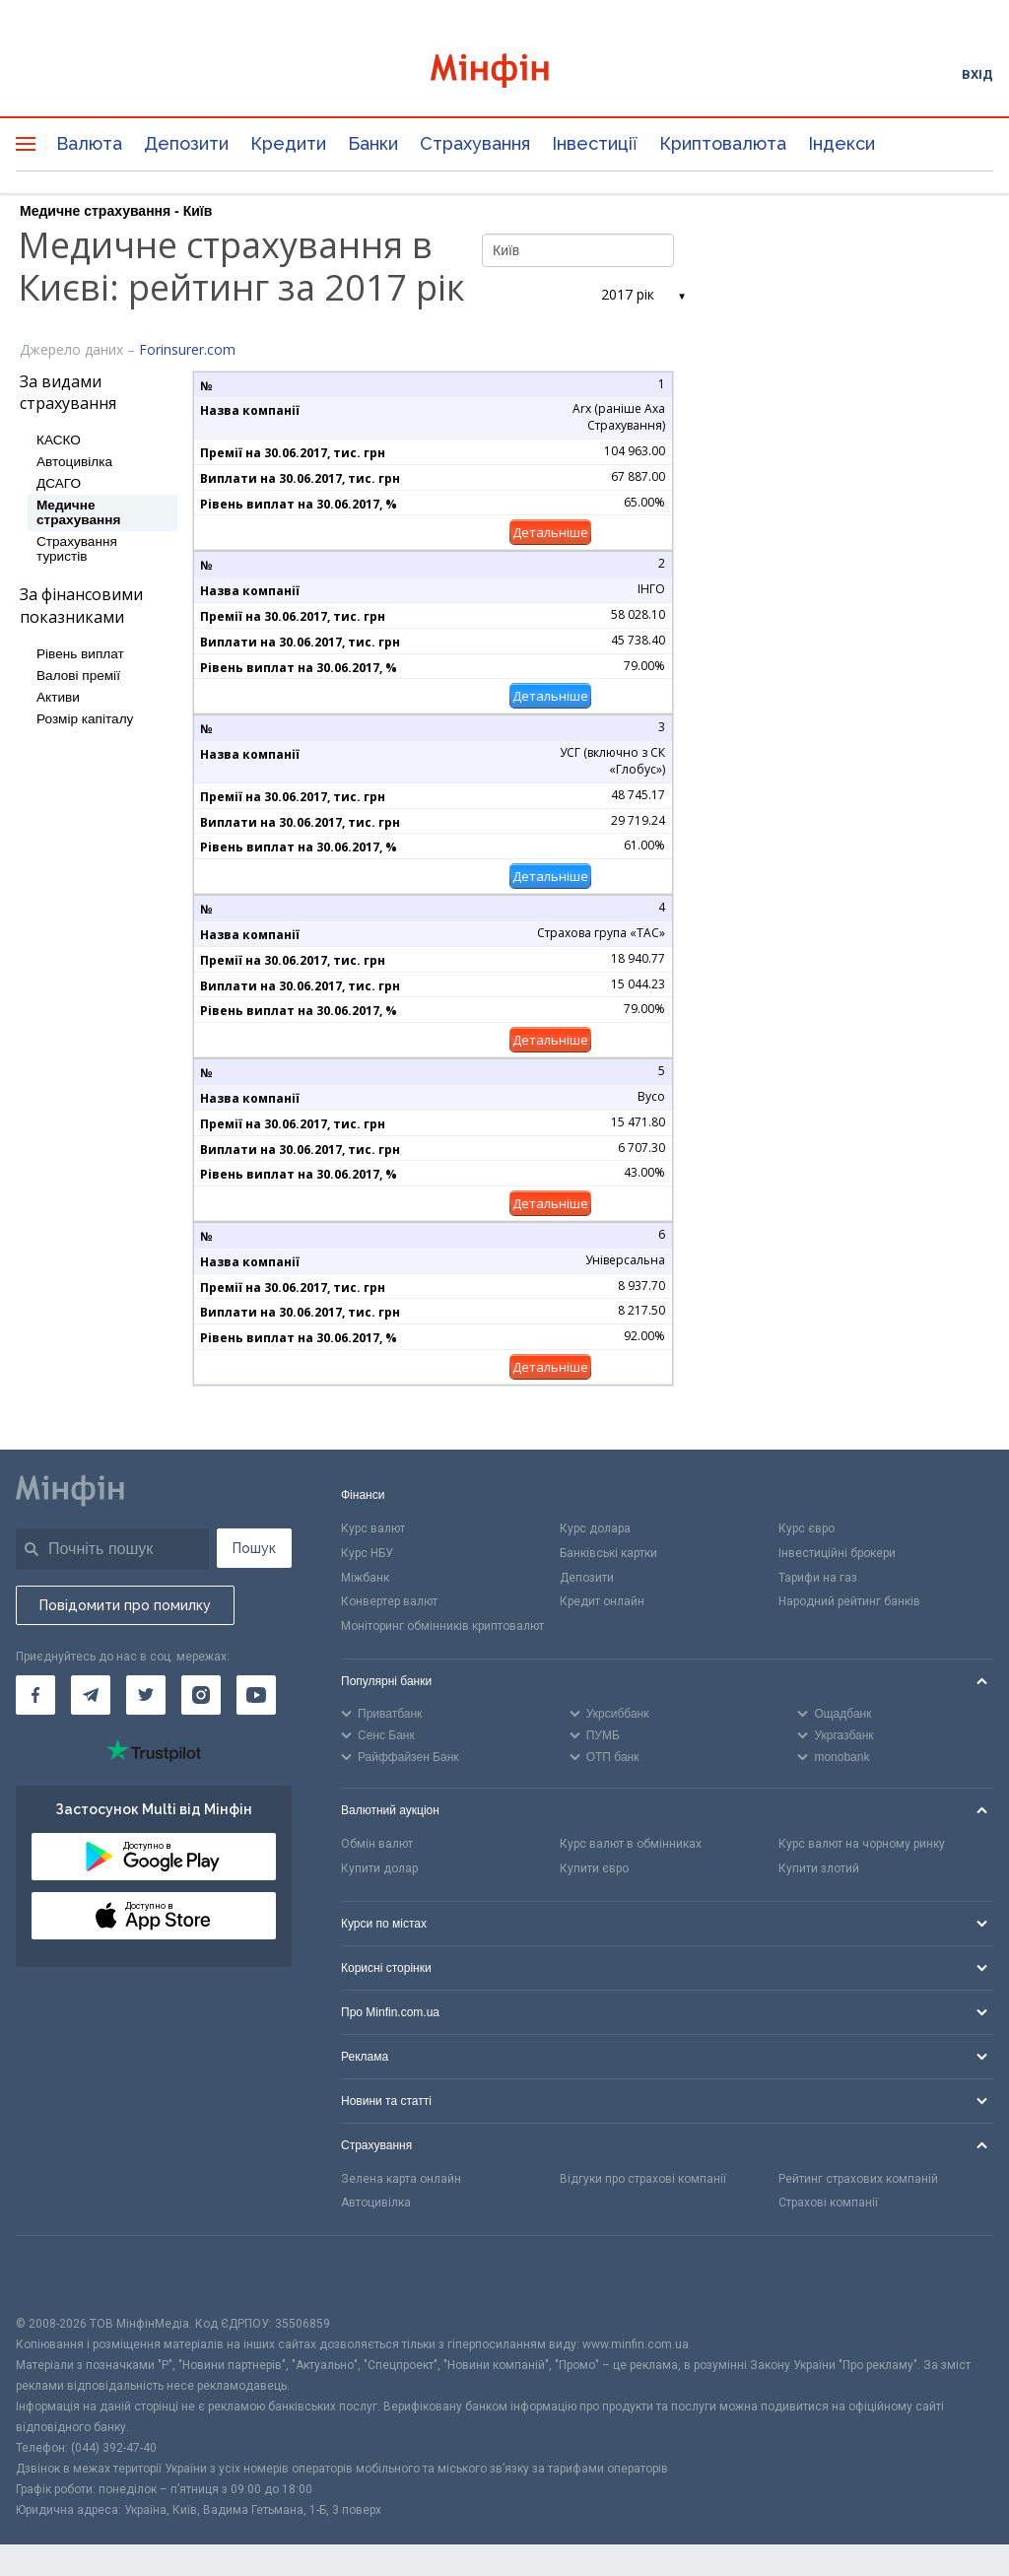 The width and height of the screenshot is (1009, 2576). What do you see at coordinates (377, 1844) in the screenshot?
I see `Обмін валют` at bounding box center [377, 1844].